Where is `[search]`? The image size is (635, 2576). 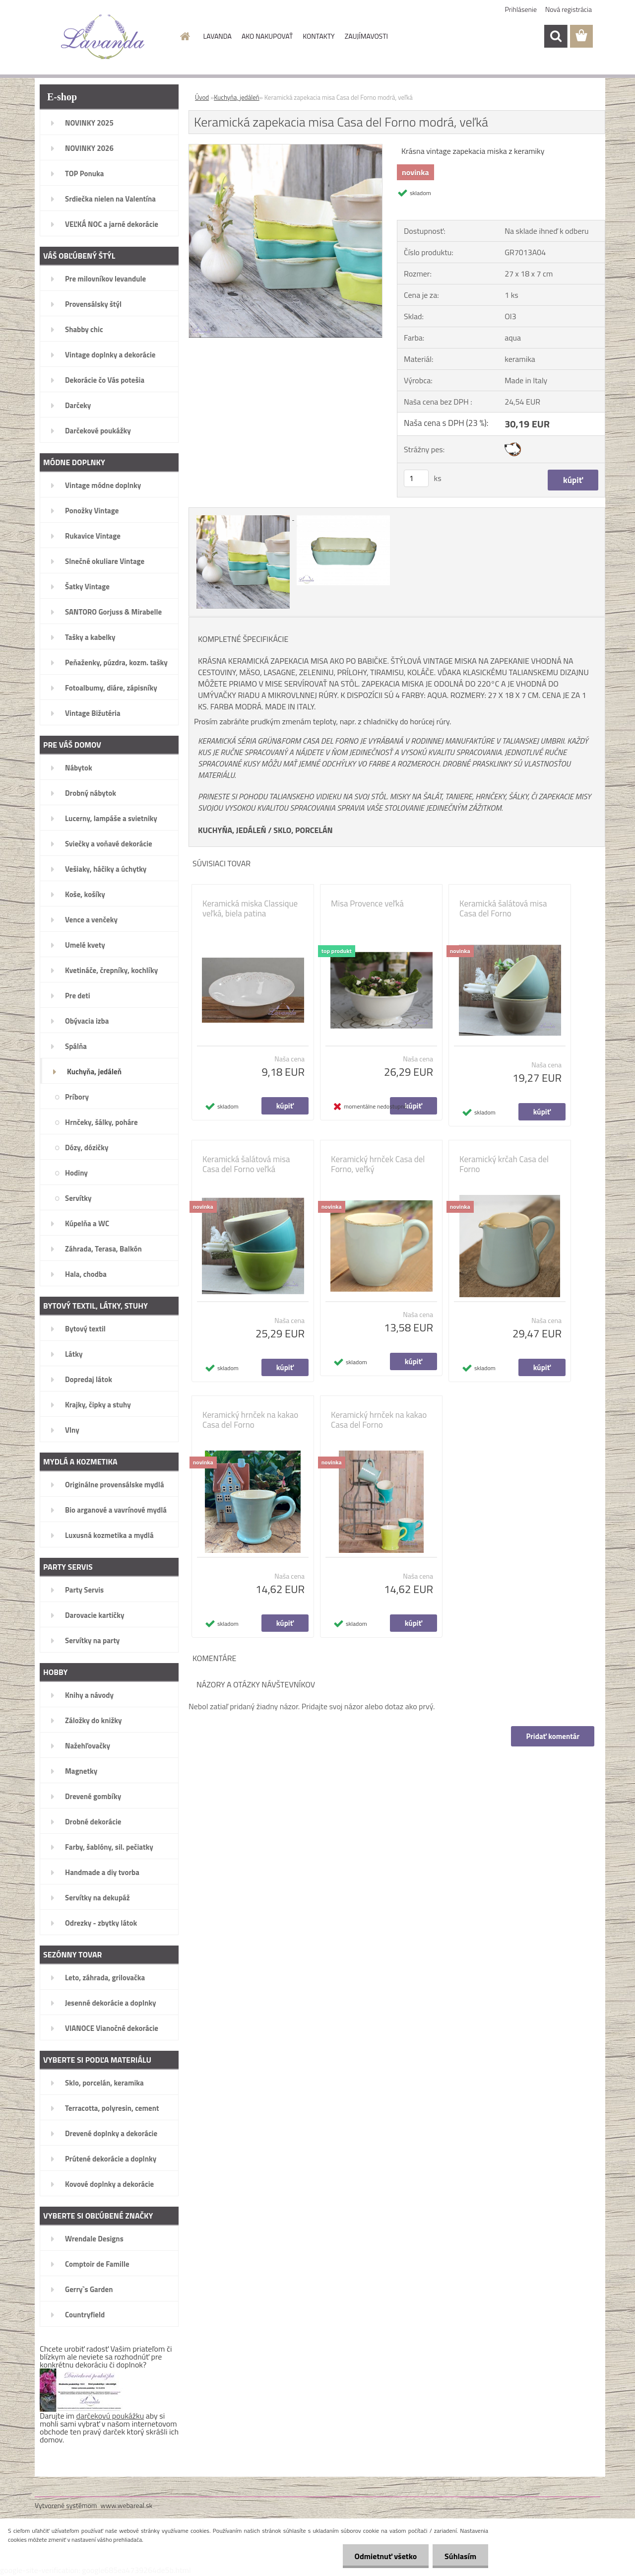
[search] is located at coordinates (555, 36).